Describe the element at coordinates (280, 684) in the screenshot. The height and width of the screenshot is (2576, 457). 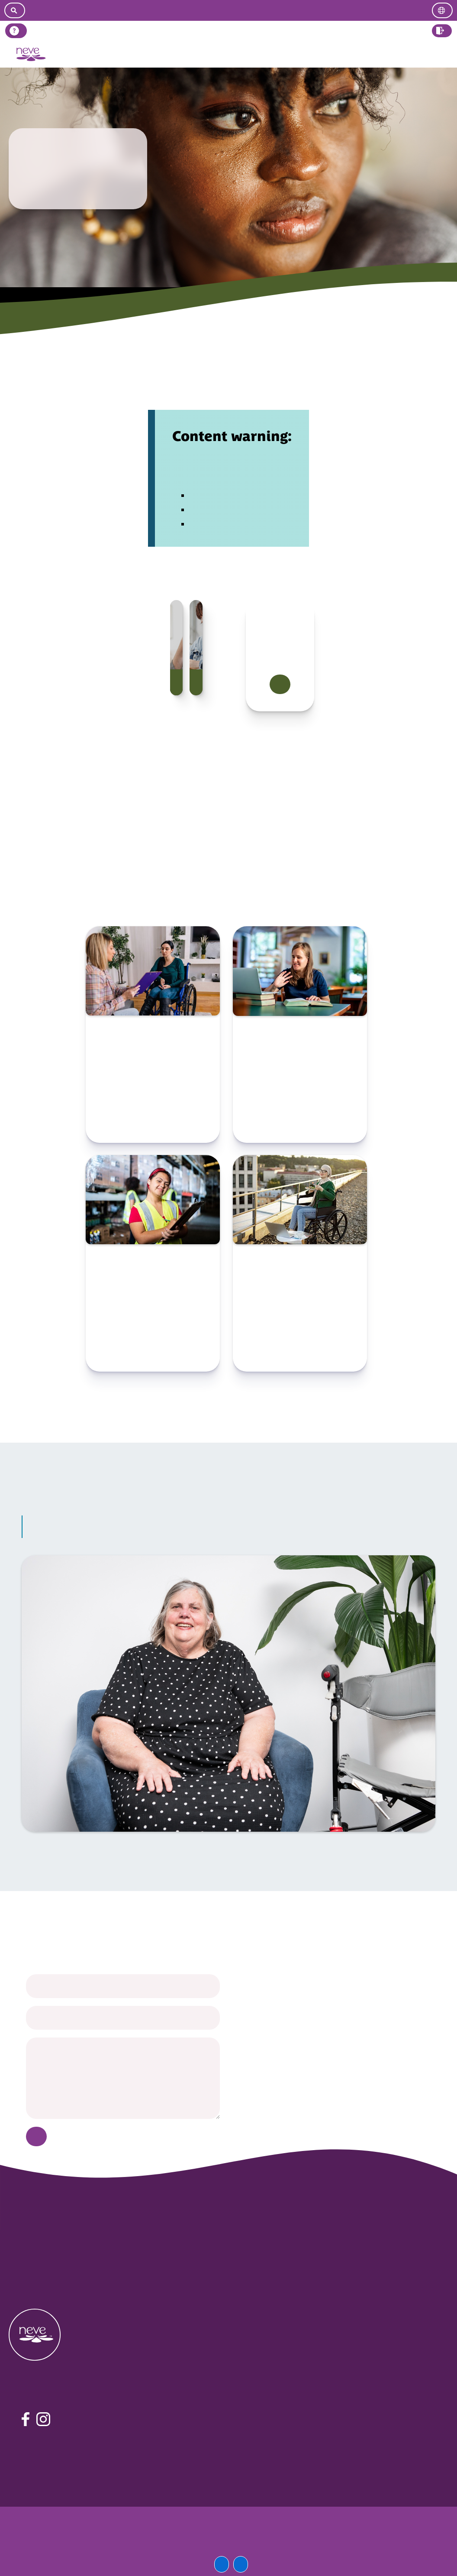
I see `Find out more` at that location.